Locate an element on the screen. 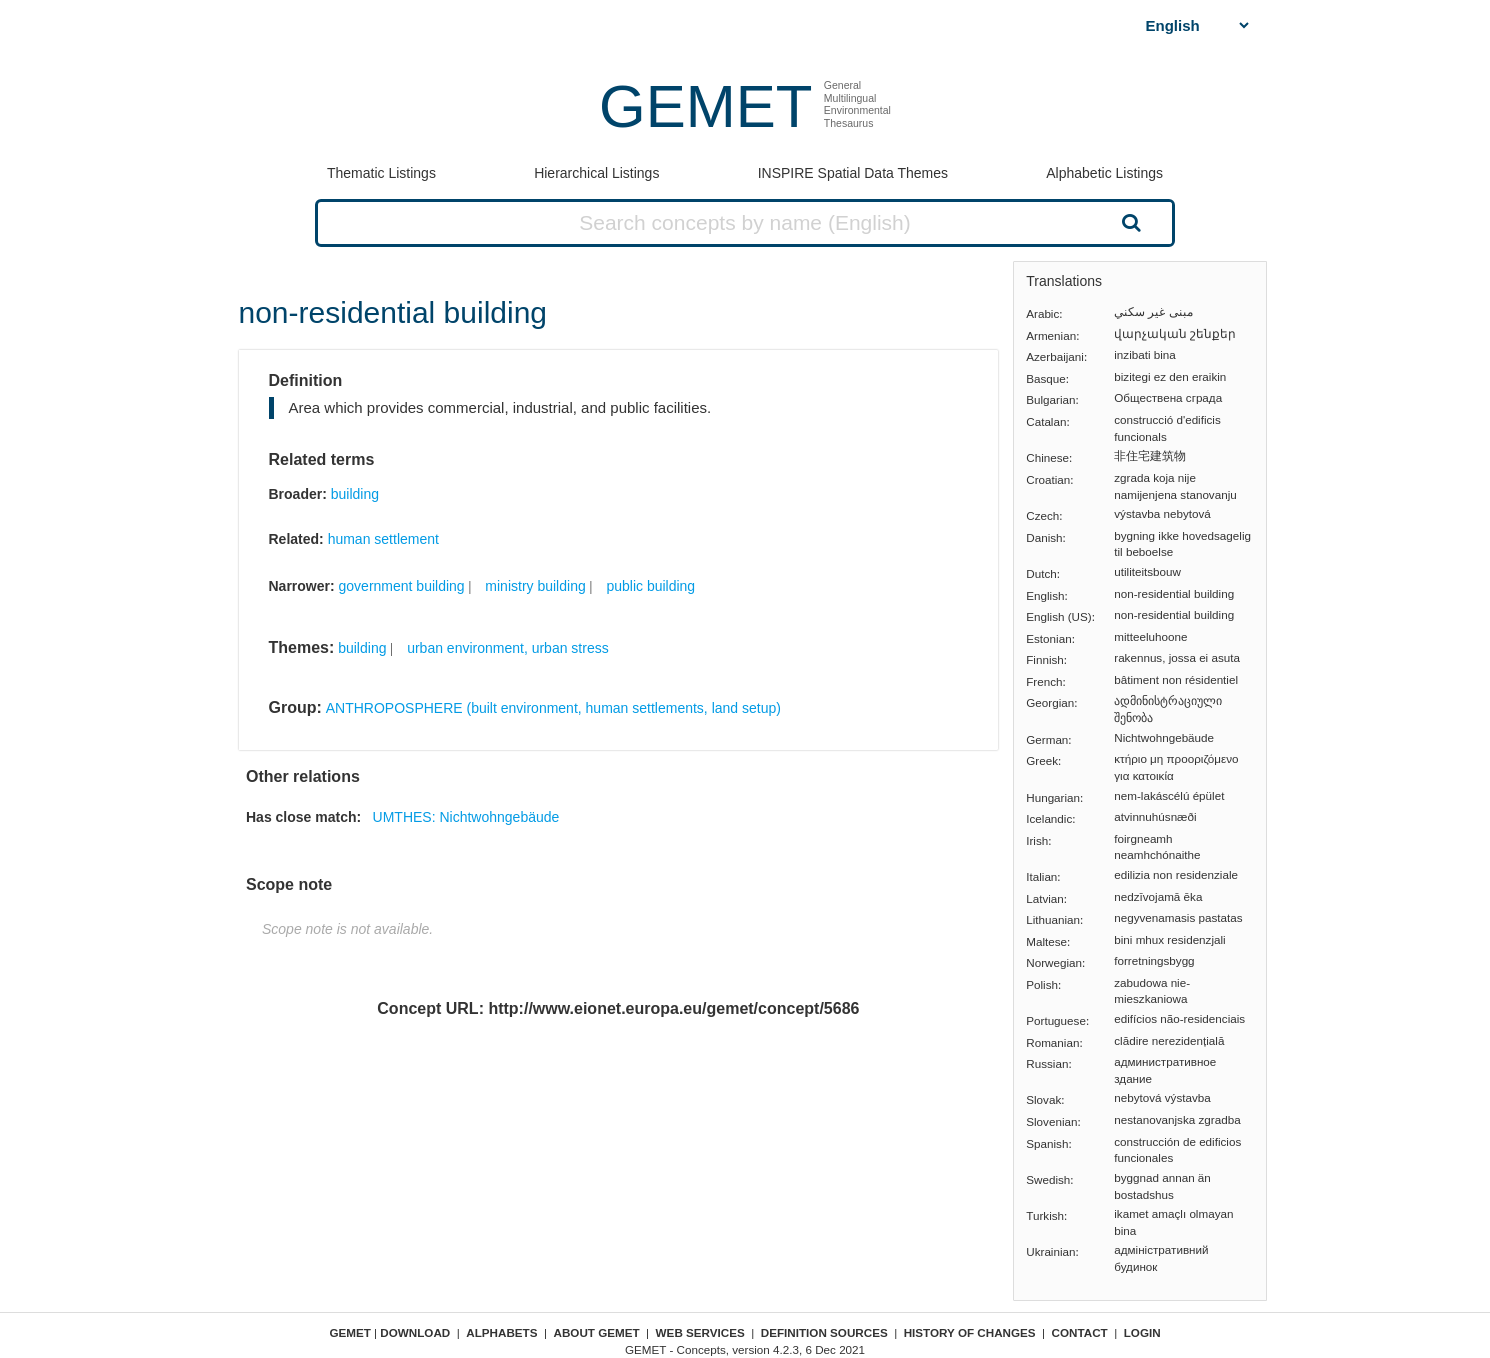  ANTHROPOSPHERE (built environment, human settlements, land setup) is located at coordinates (553, 708).